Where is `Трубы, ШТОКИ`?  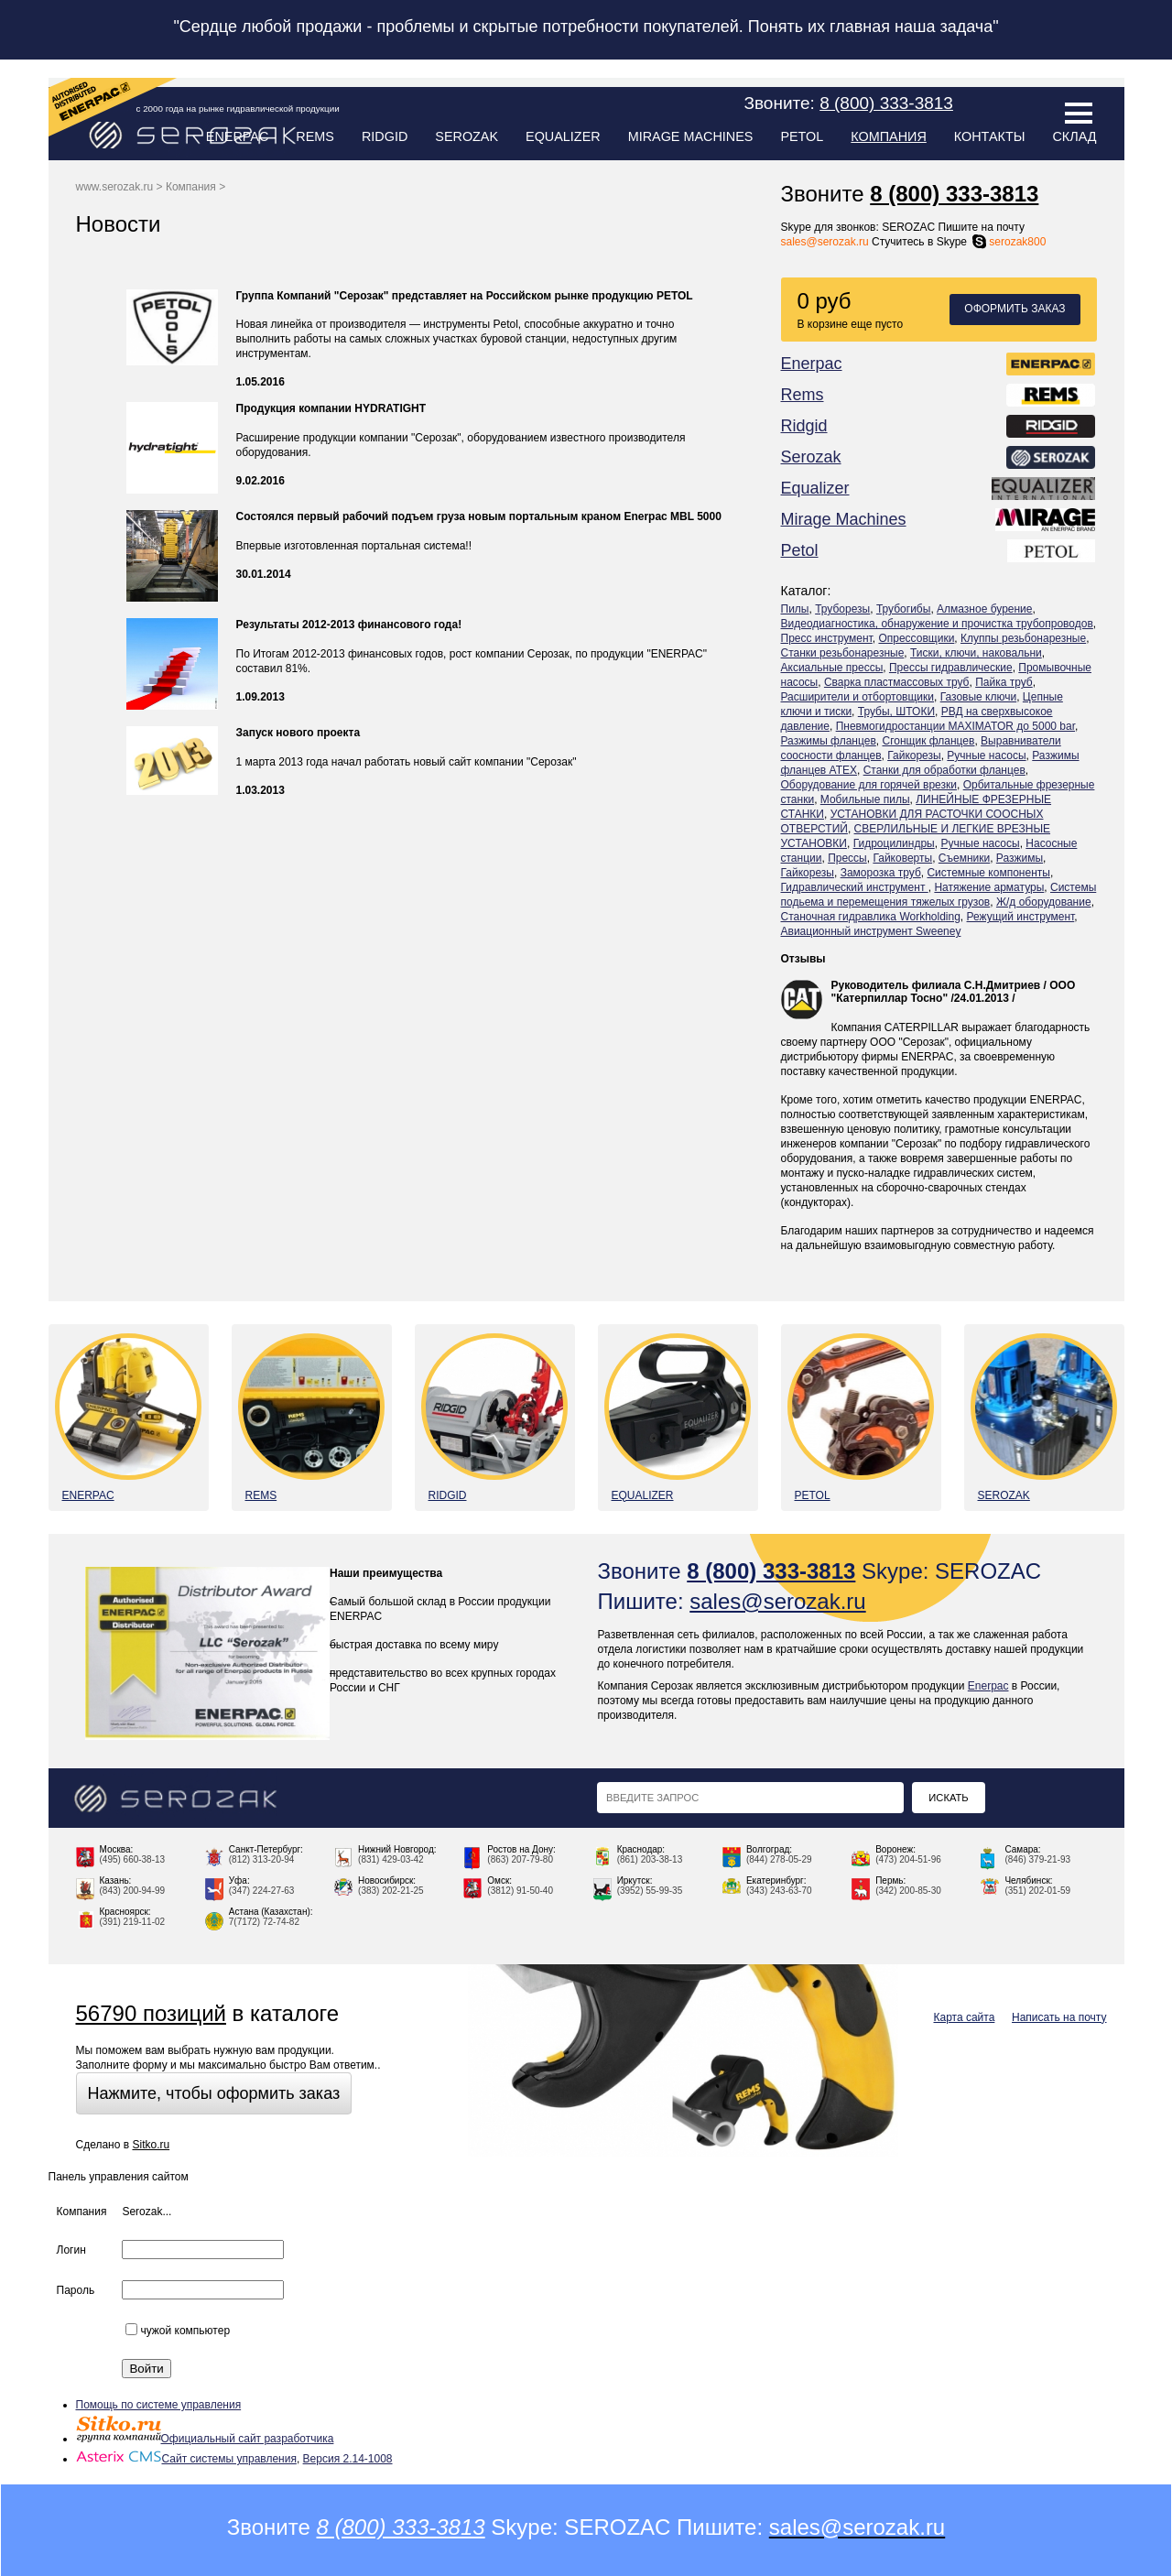 Трубы, ШТОКИ is located at coordinates (896, 711).